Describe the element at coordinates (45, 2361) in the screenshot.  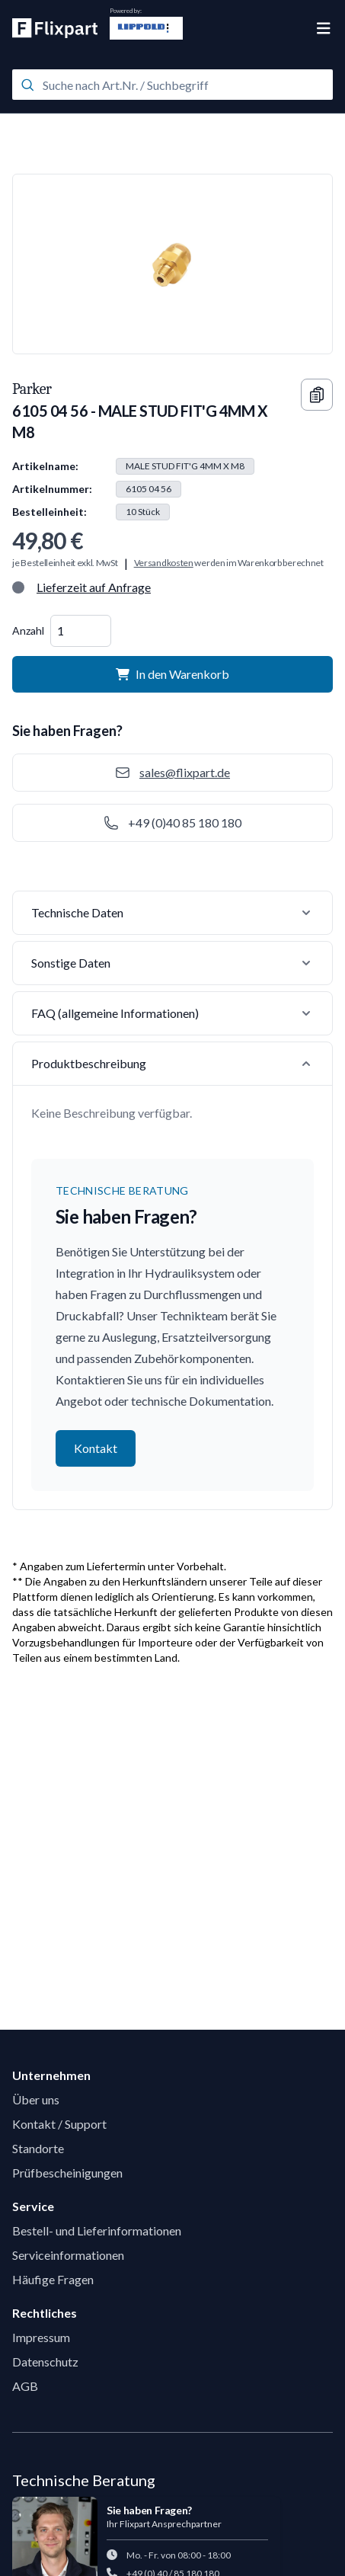
I see `Datenschutz` at that location.